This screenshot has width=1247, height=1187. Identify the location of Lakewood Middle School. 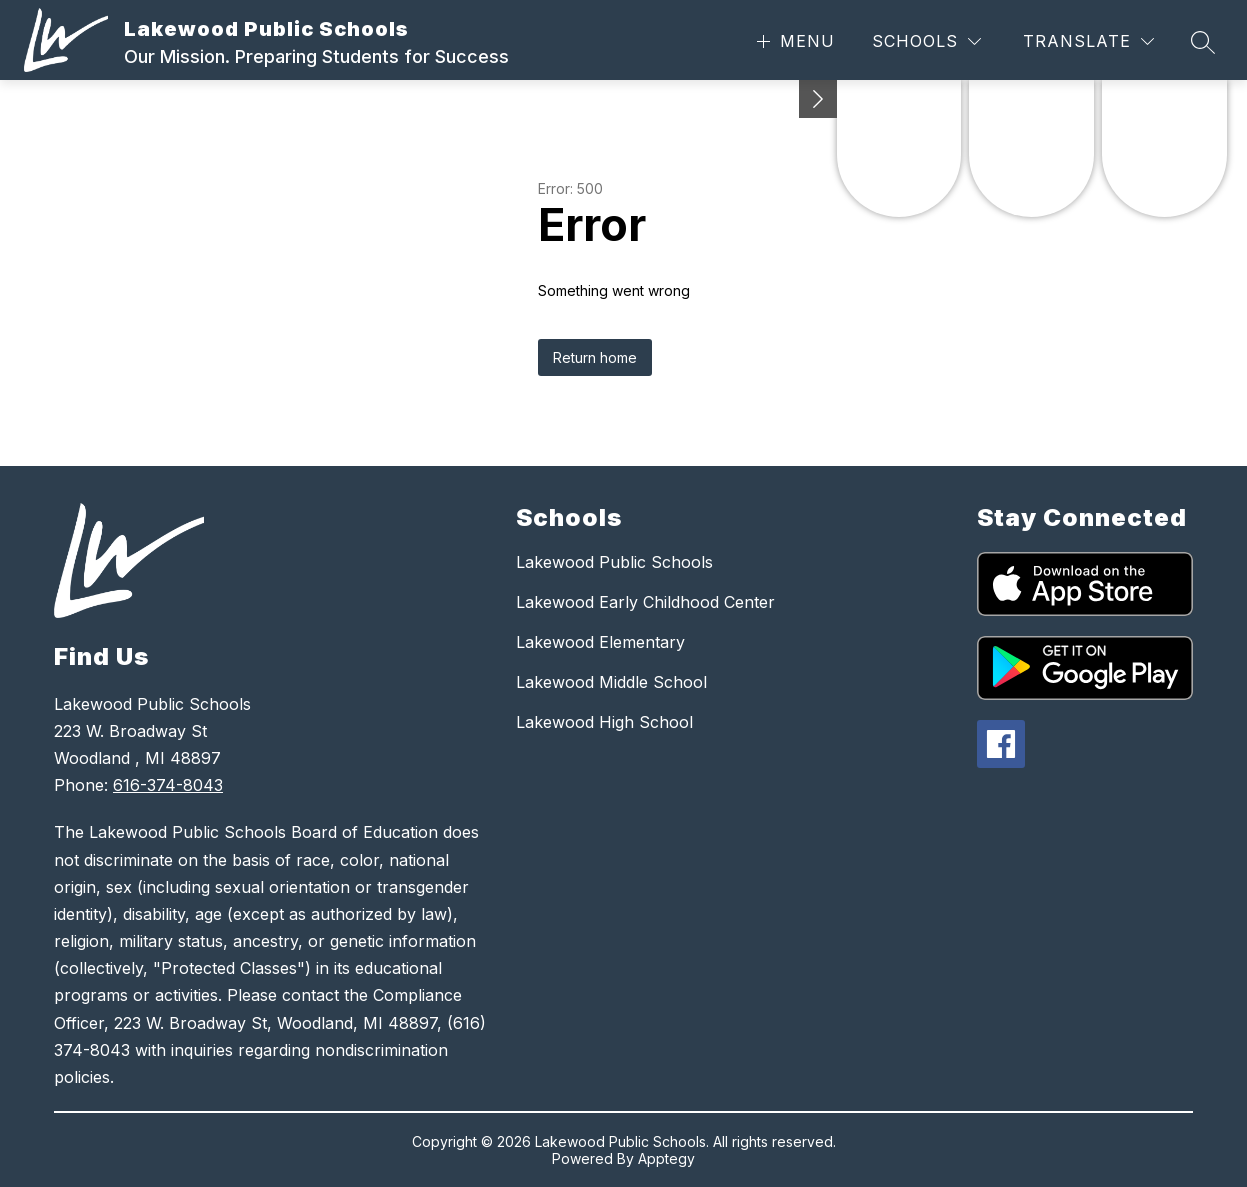
(611, 682).